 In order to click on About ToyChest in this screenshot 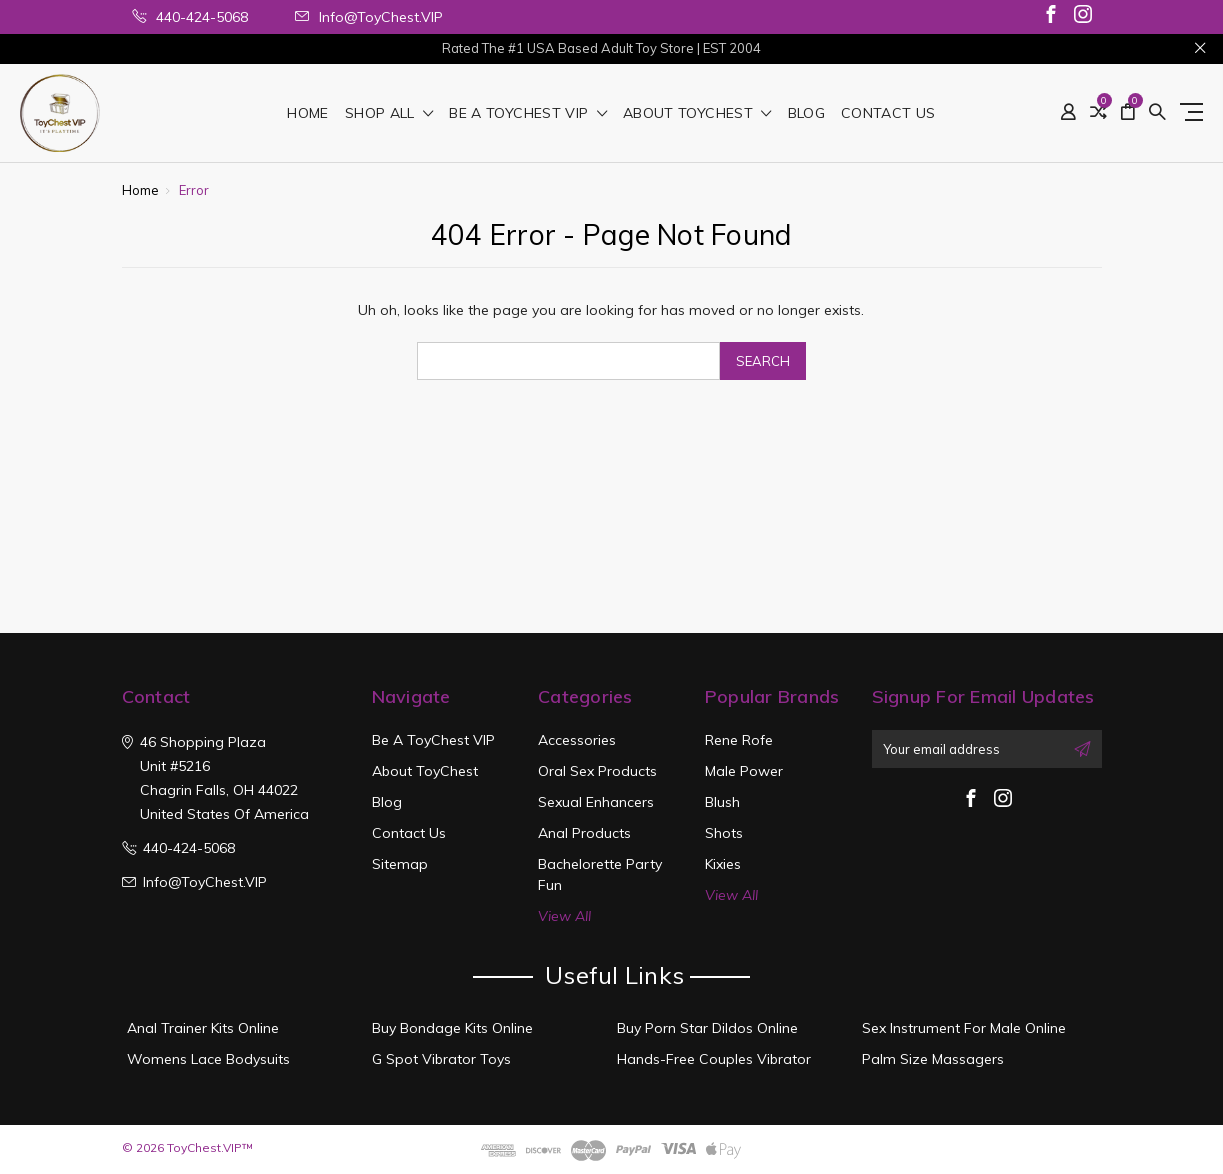, I will do `click(697, 114)`.